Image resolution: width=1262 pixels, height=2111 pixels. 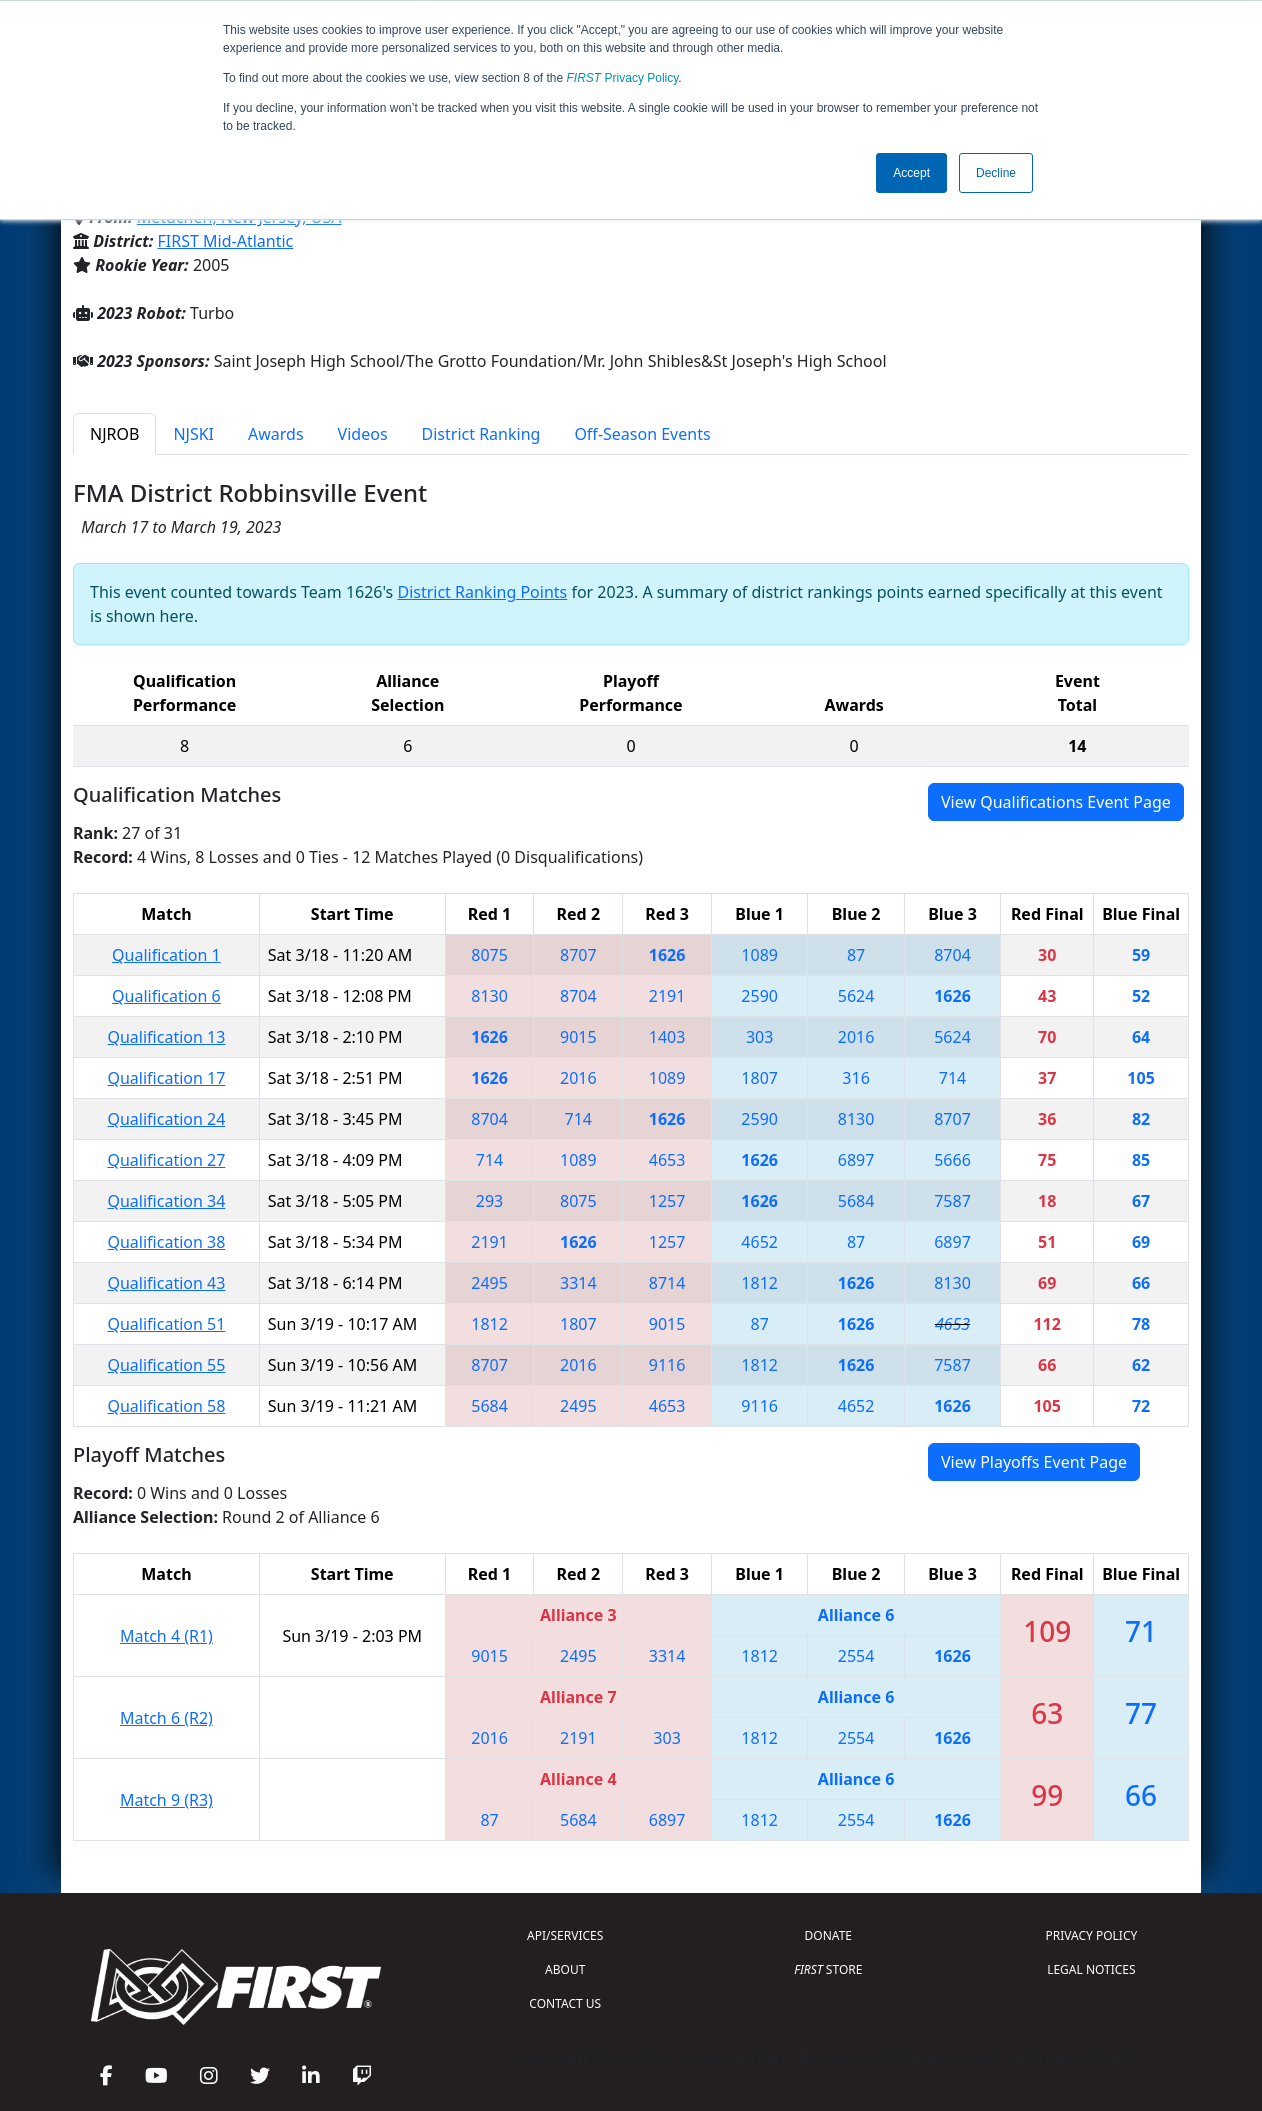 I want to click on 8130, so click(x=489, y=996).